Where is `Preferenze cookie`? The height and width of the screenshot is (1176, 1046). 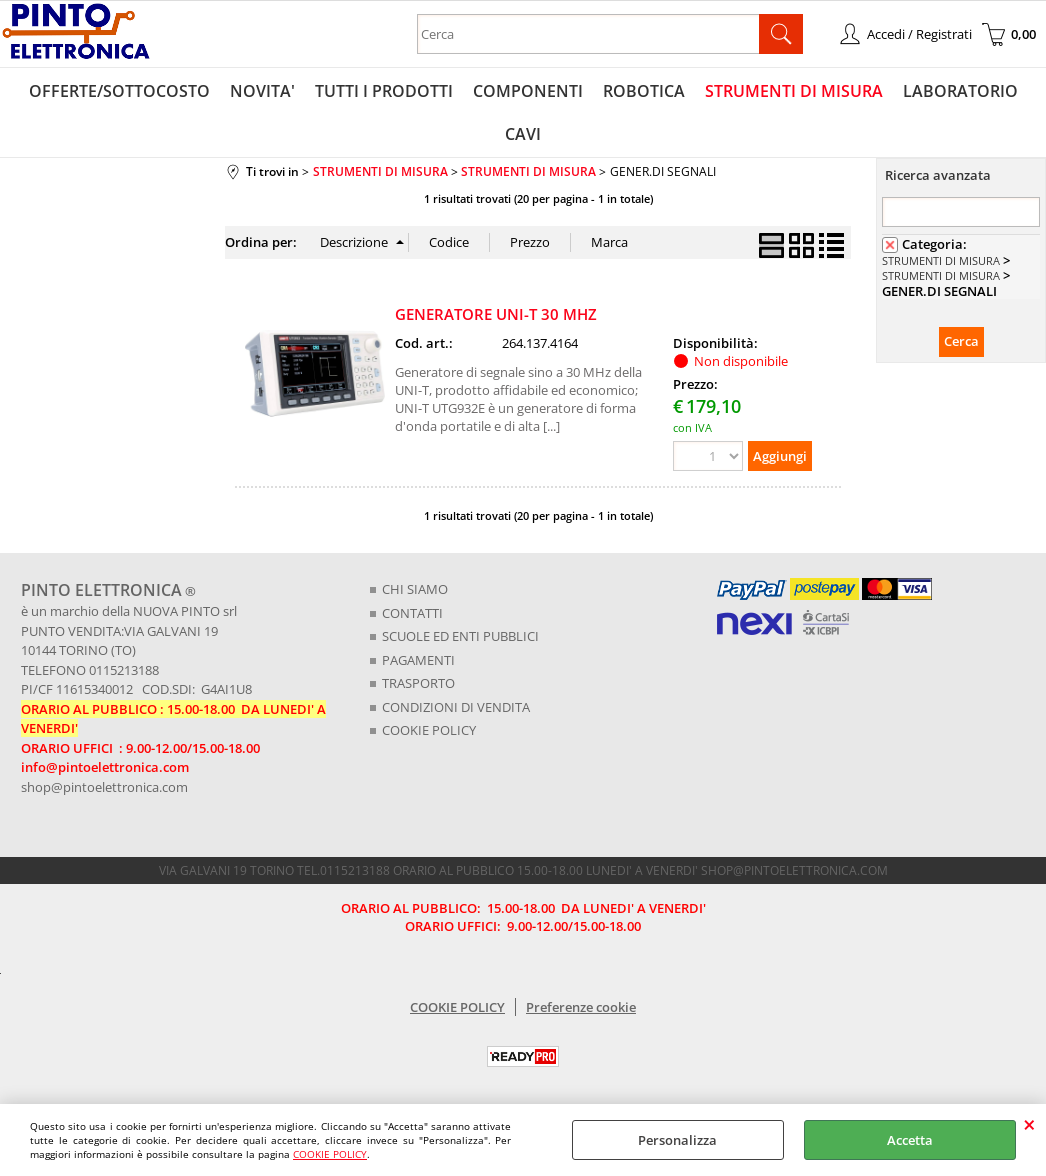
Preferenze cookie is located at coordinates (581, 1007).